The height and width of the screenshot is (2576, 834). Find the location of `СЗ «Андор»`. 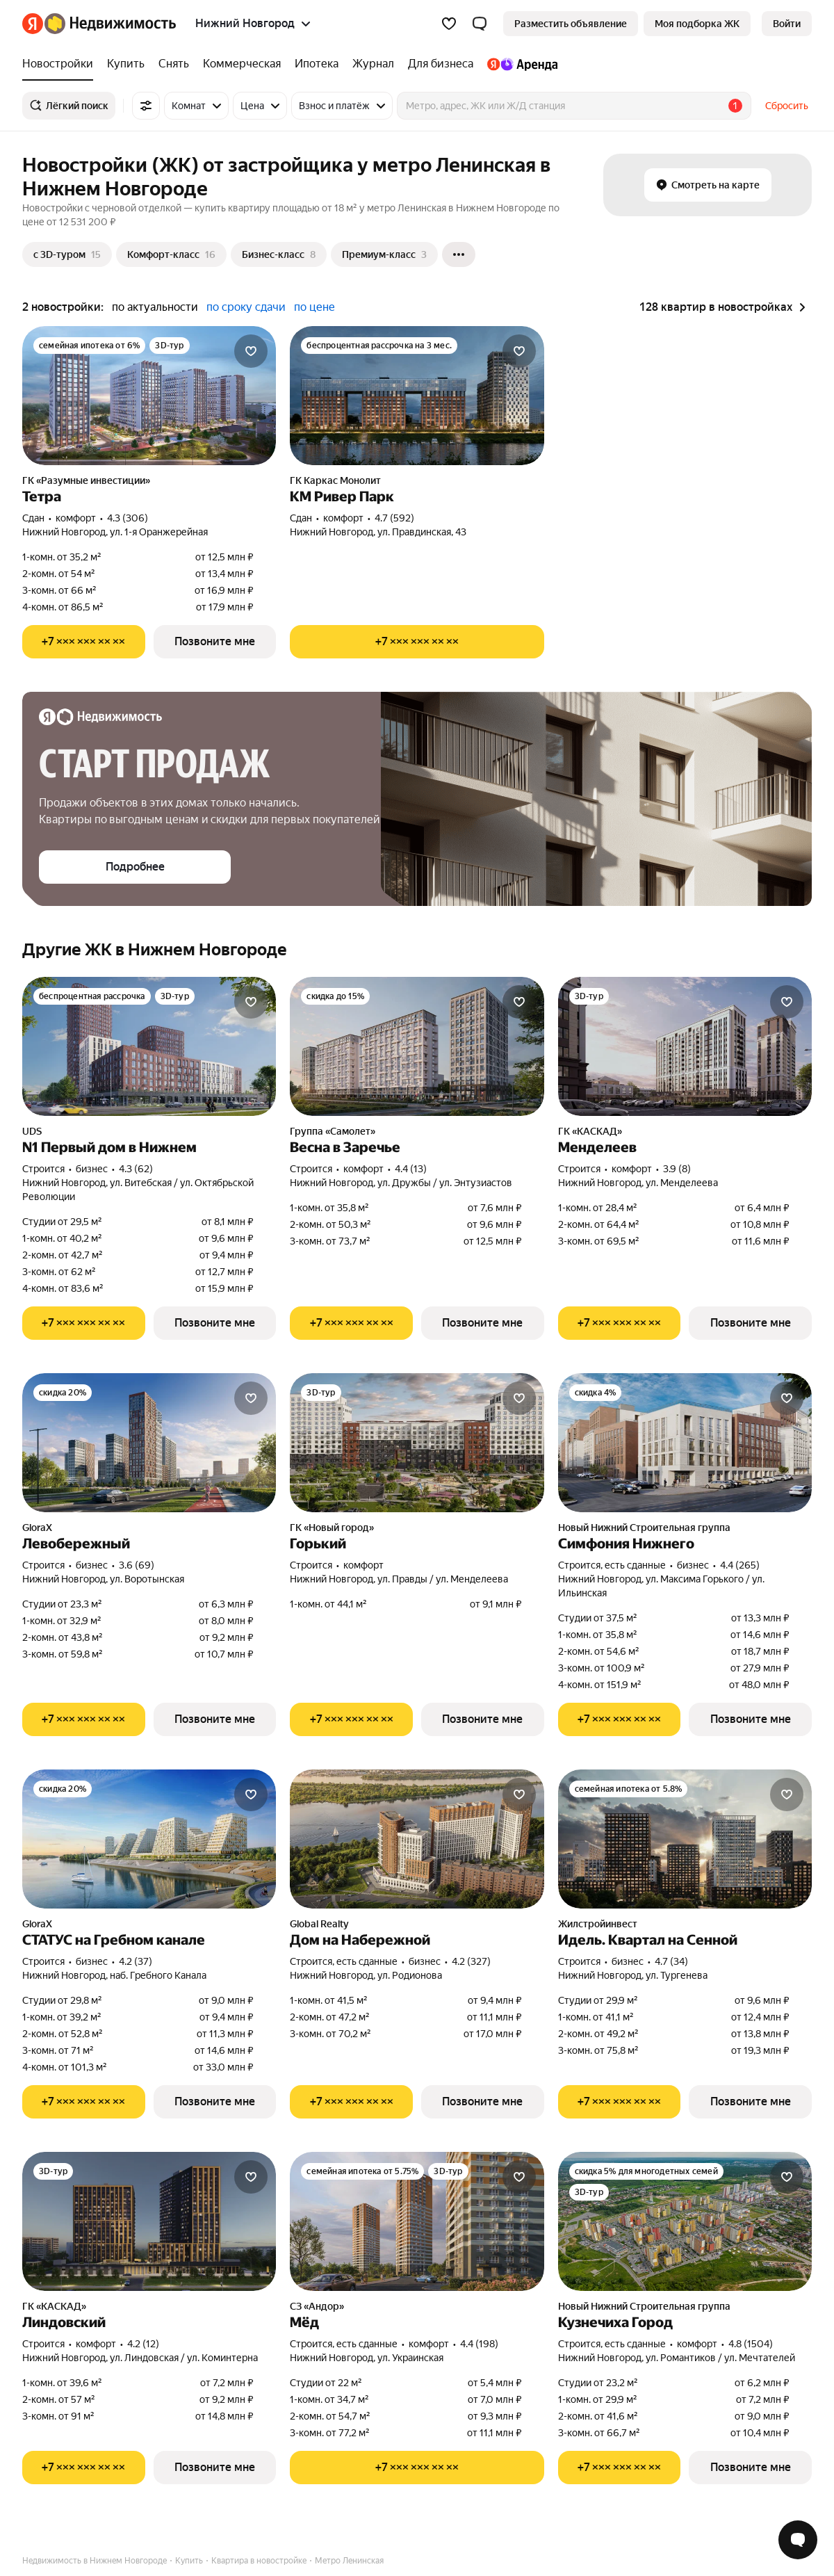

СЗ «Андор» is located at coordinates (317, 2306).